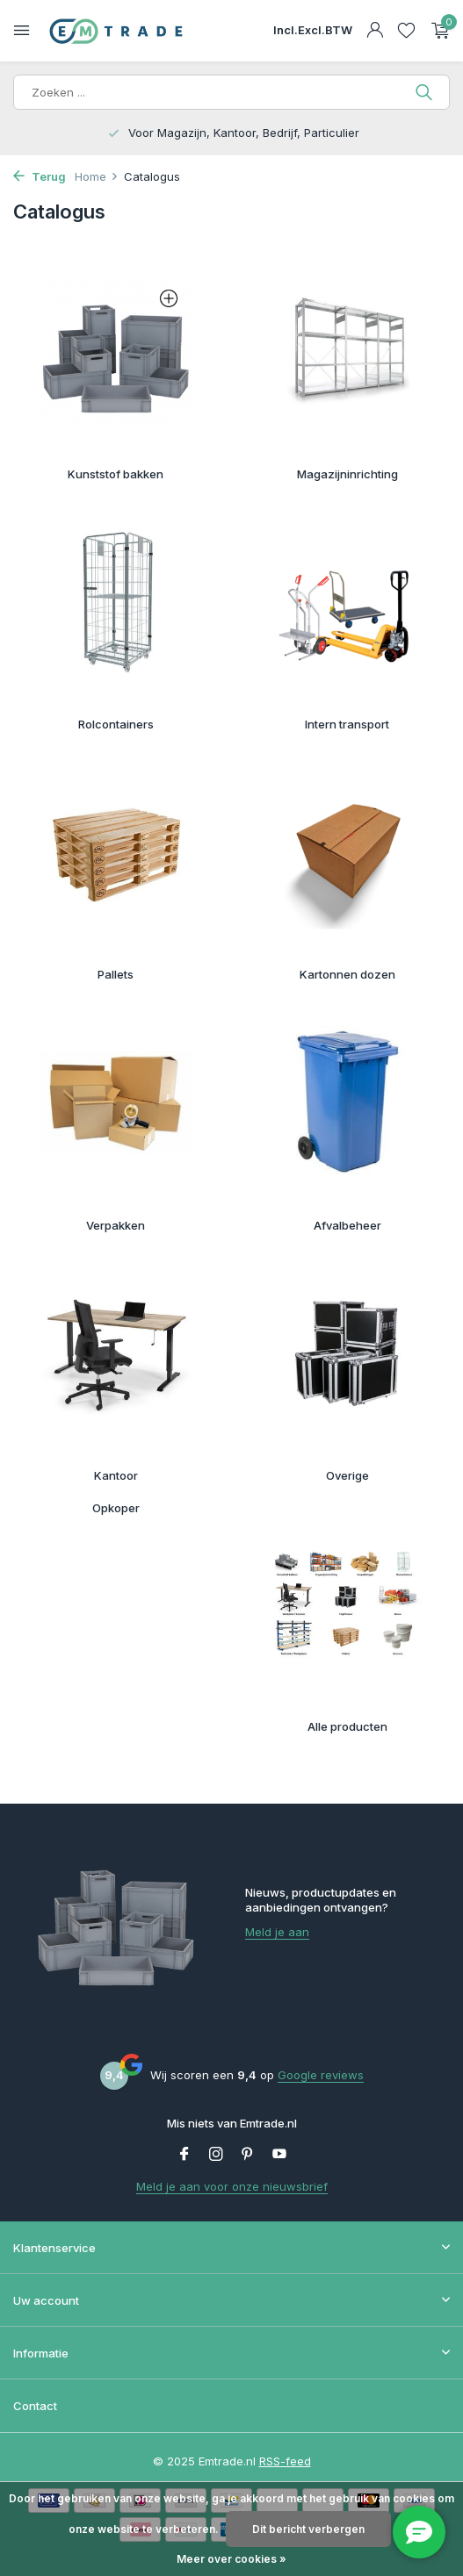  I want to click on [Mijn account], so click(374, 30).